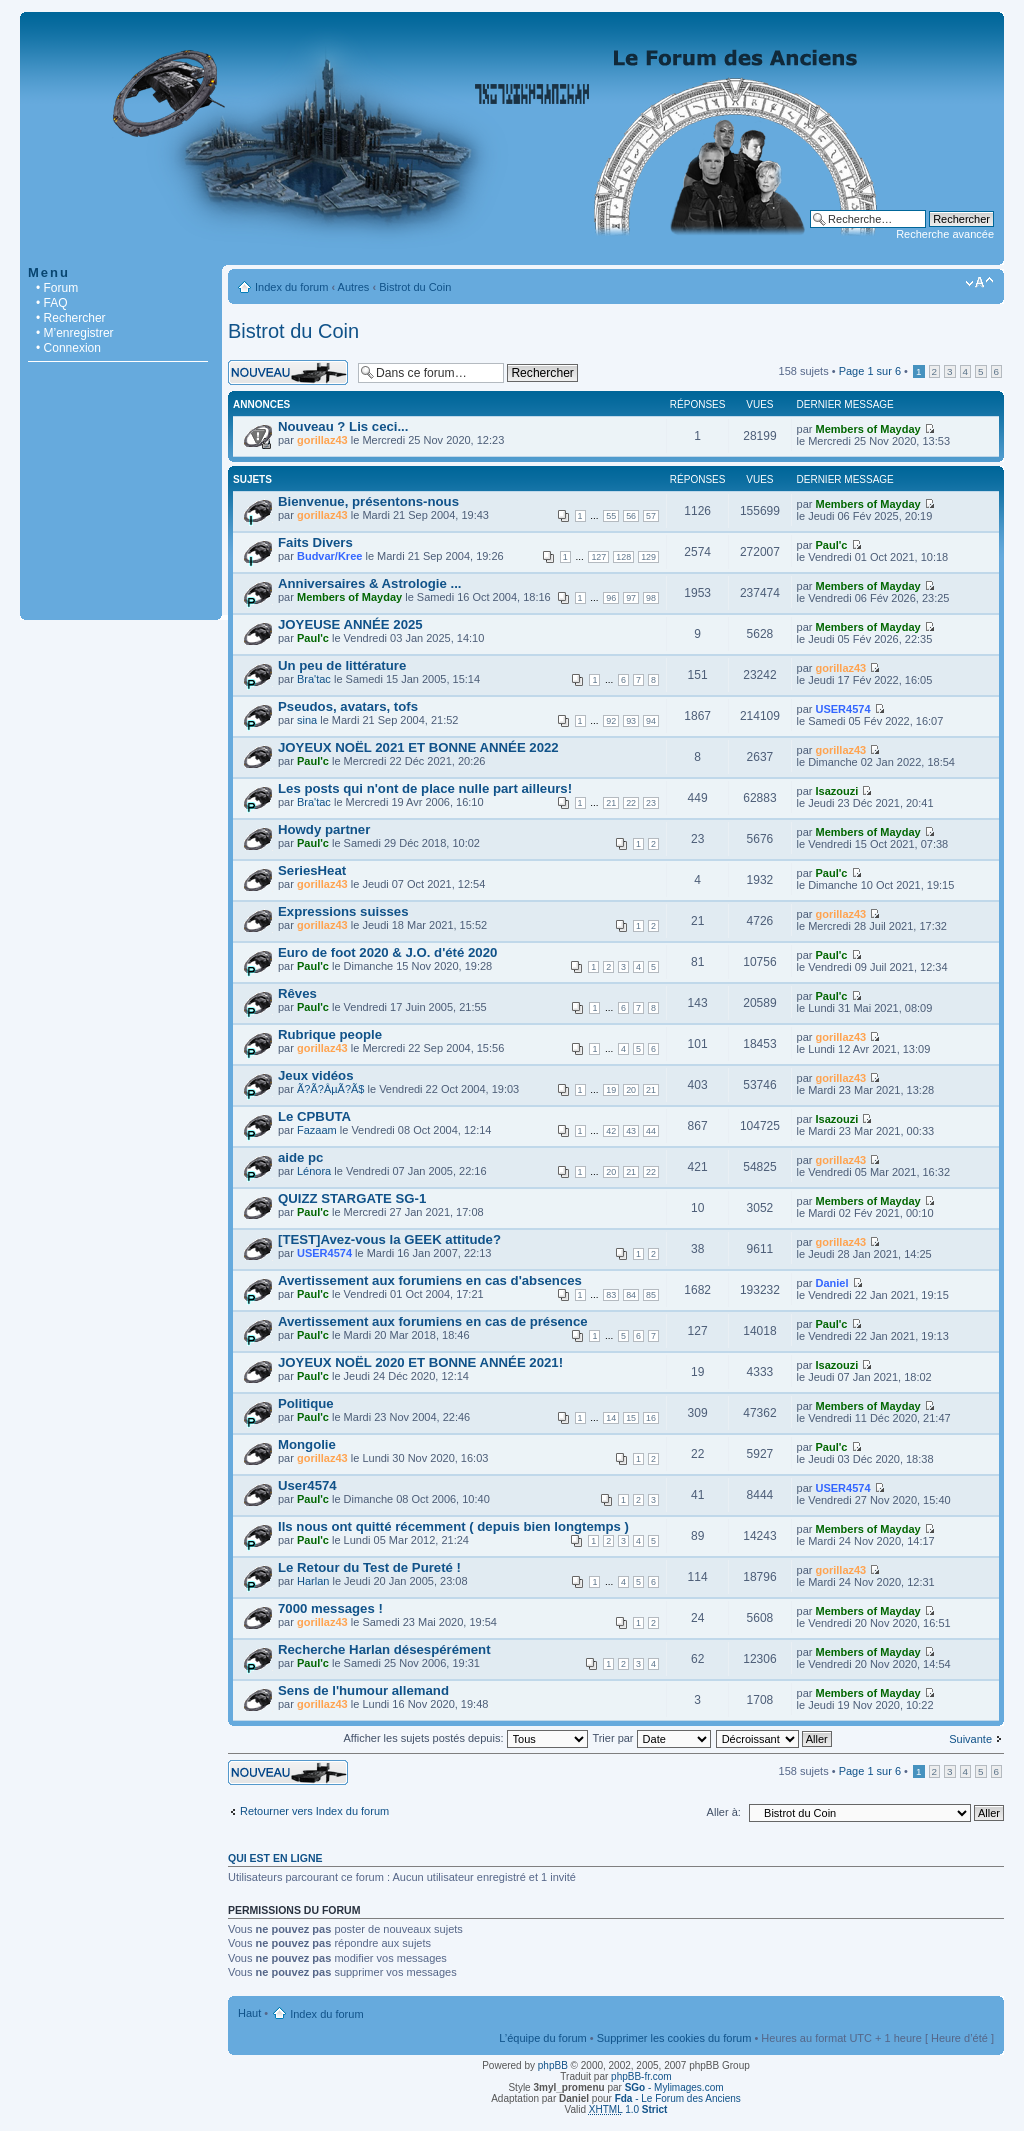 This screenshot has width=1024, height=2131. Describe the element at coordinates (75, 333) in the screenshot. I see `• M’enregistrer` at that location.